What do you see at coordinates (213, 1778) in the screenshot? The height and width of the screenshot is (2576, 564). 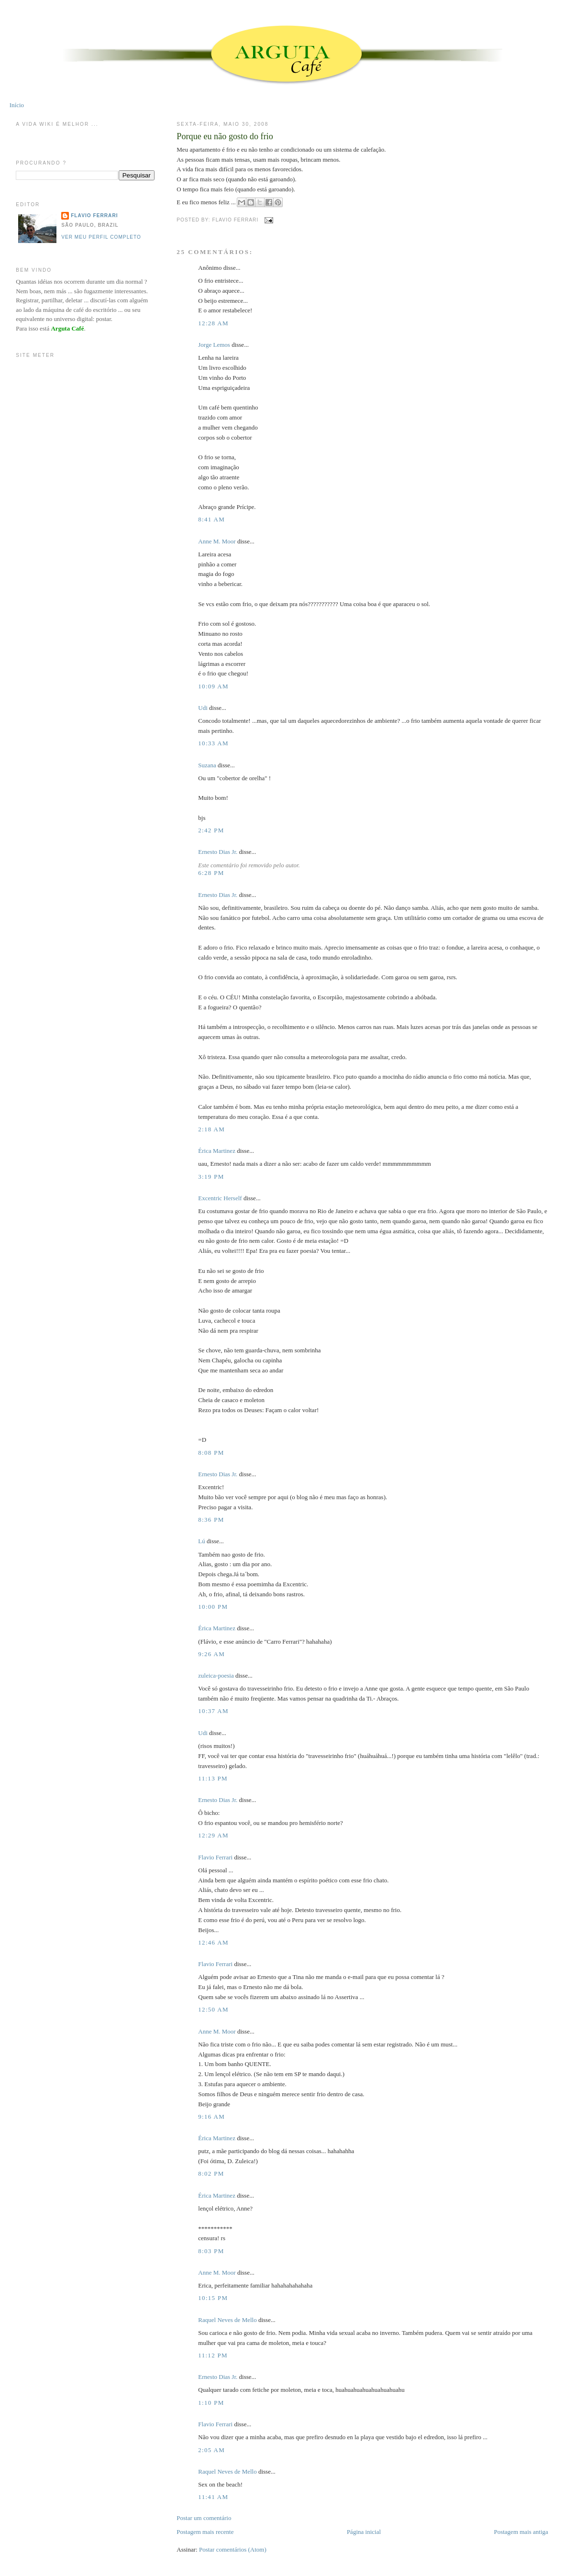 I see `11:13 PM` at bounding box center [213, 1778].